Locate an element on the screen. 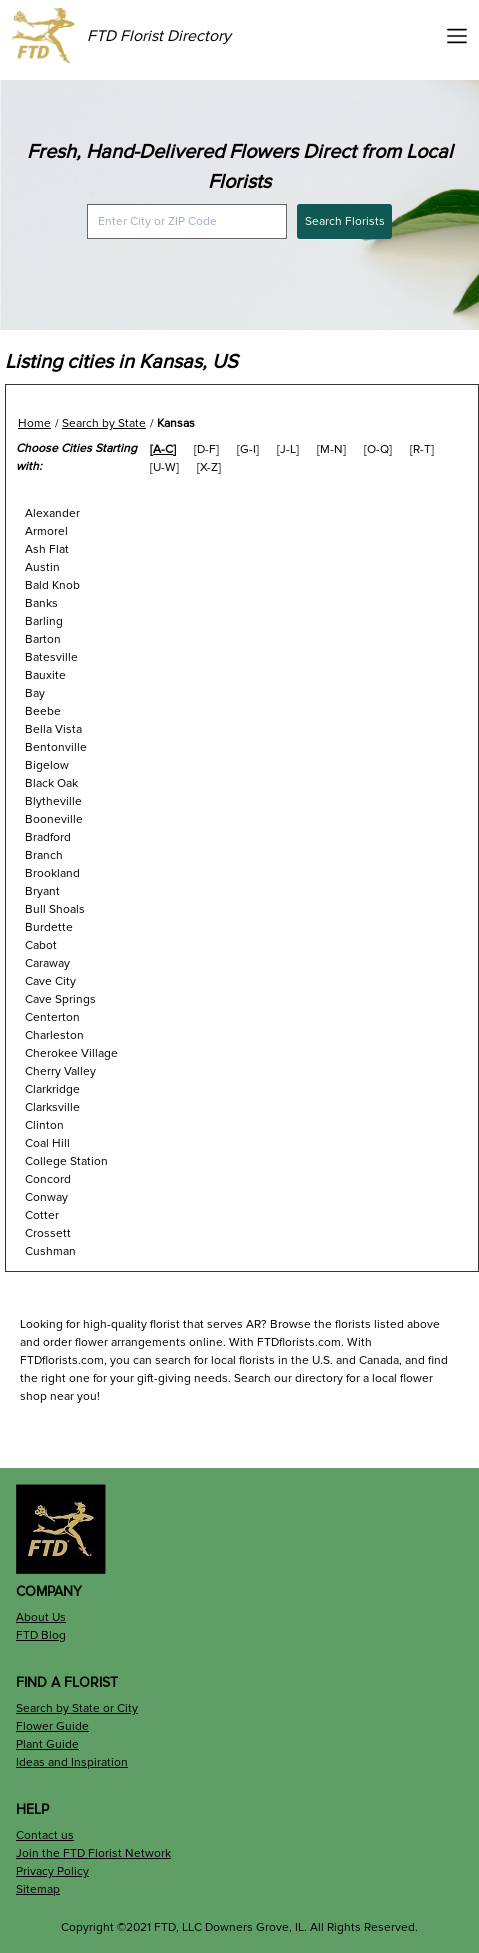 This screenshot has width=479, height=1953. Plant Guide is located at coordinates (47, 1744).